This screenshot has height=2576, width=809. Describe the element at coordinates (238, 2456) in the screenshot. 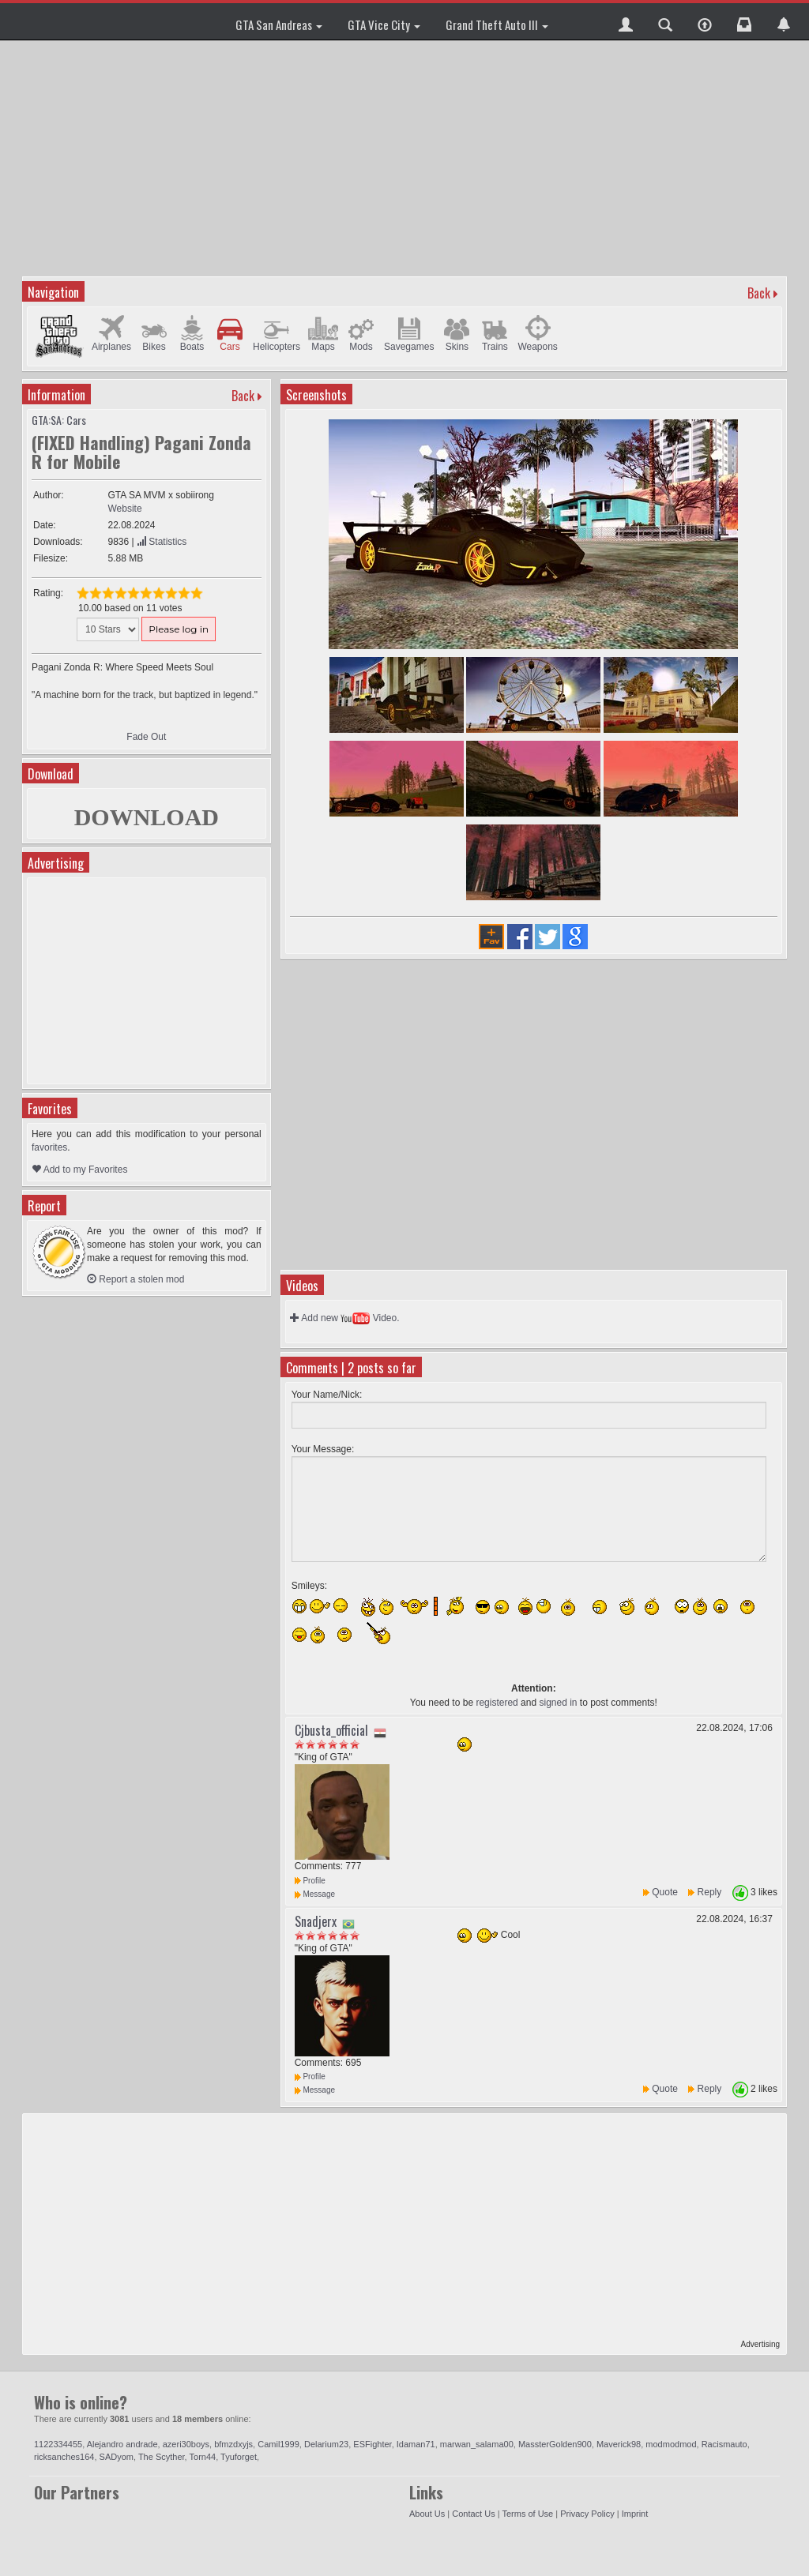

I see `Tyuforget` at that location.